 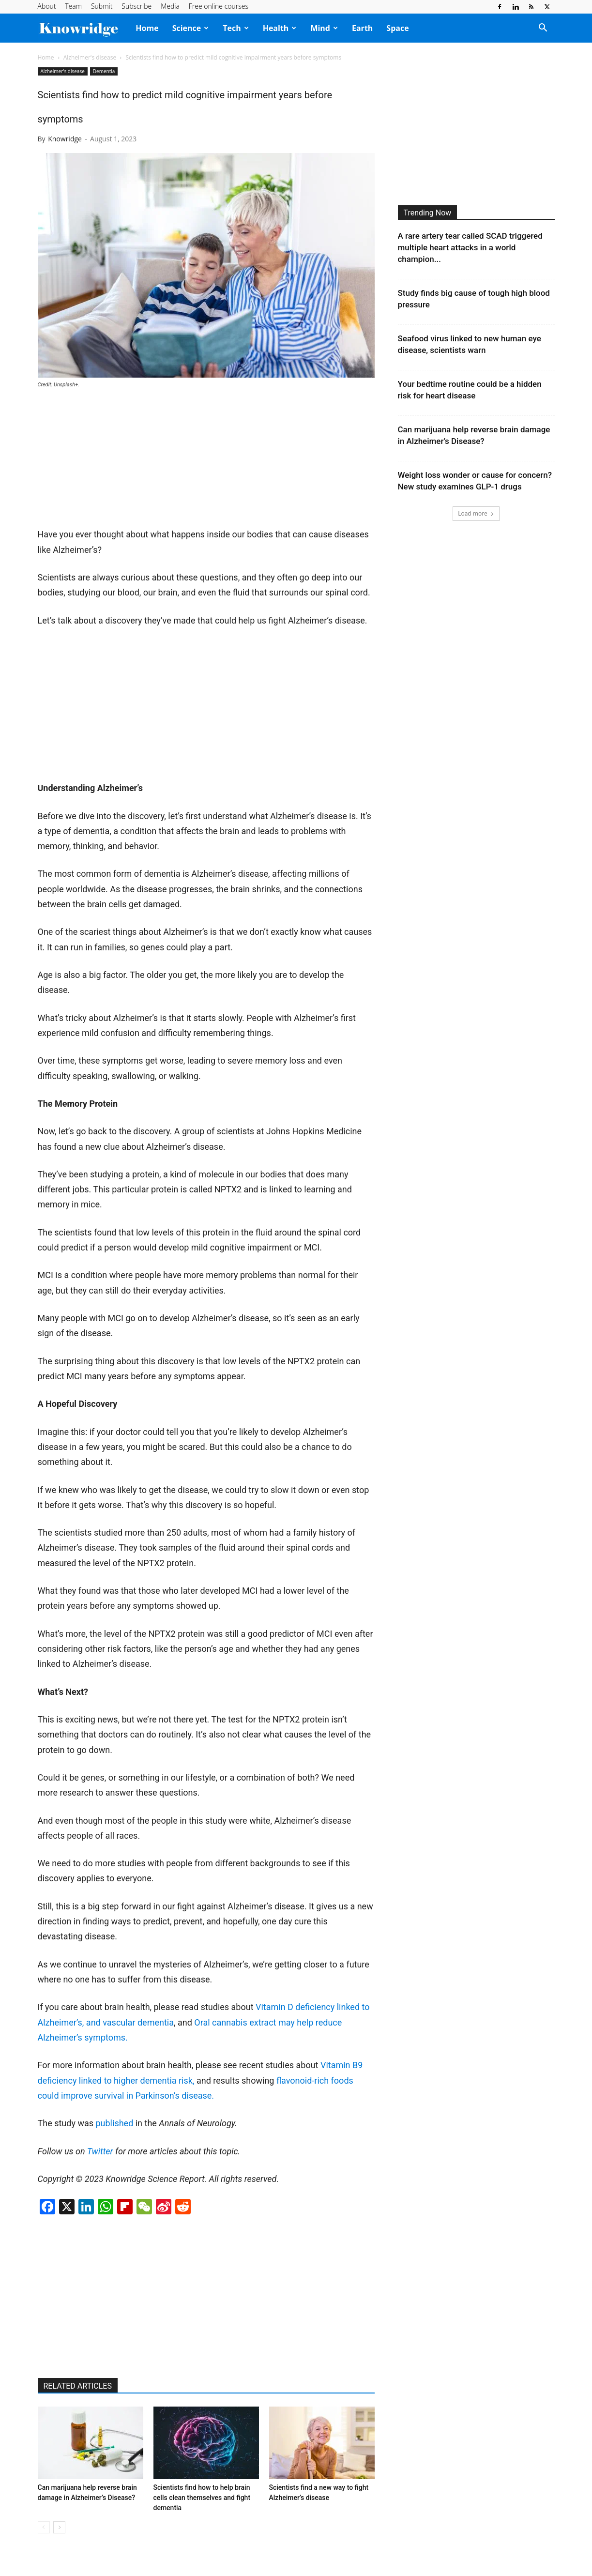 What do you see at coordinates (170, 6) in the screenshot?
I see `Media` at bounding box center [170, 6].